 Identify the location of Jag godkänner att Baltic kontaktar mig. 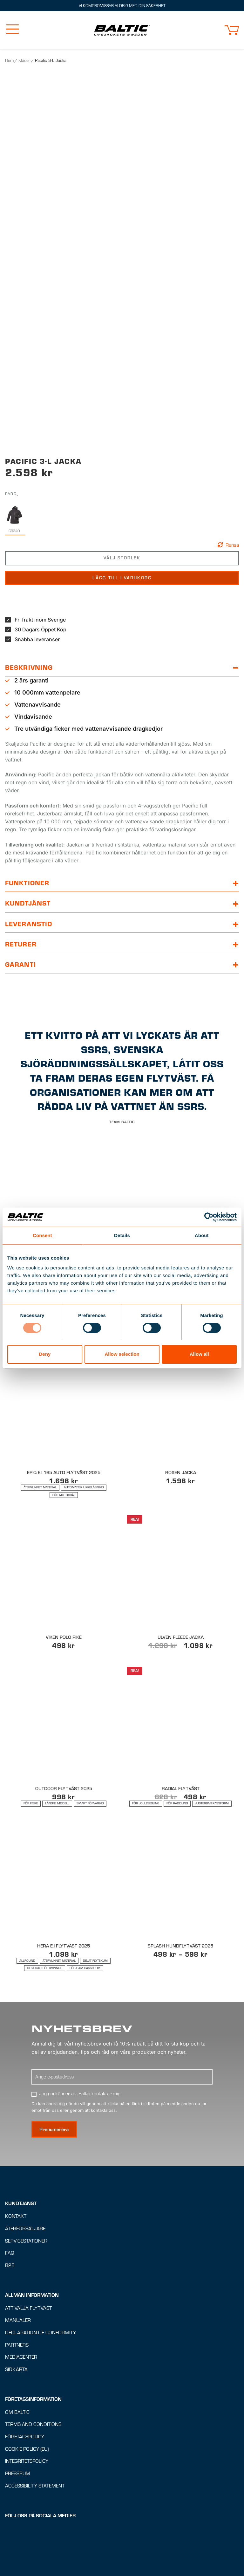
(79, 2148).